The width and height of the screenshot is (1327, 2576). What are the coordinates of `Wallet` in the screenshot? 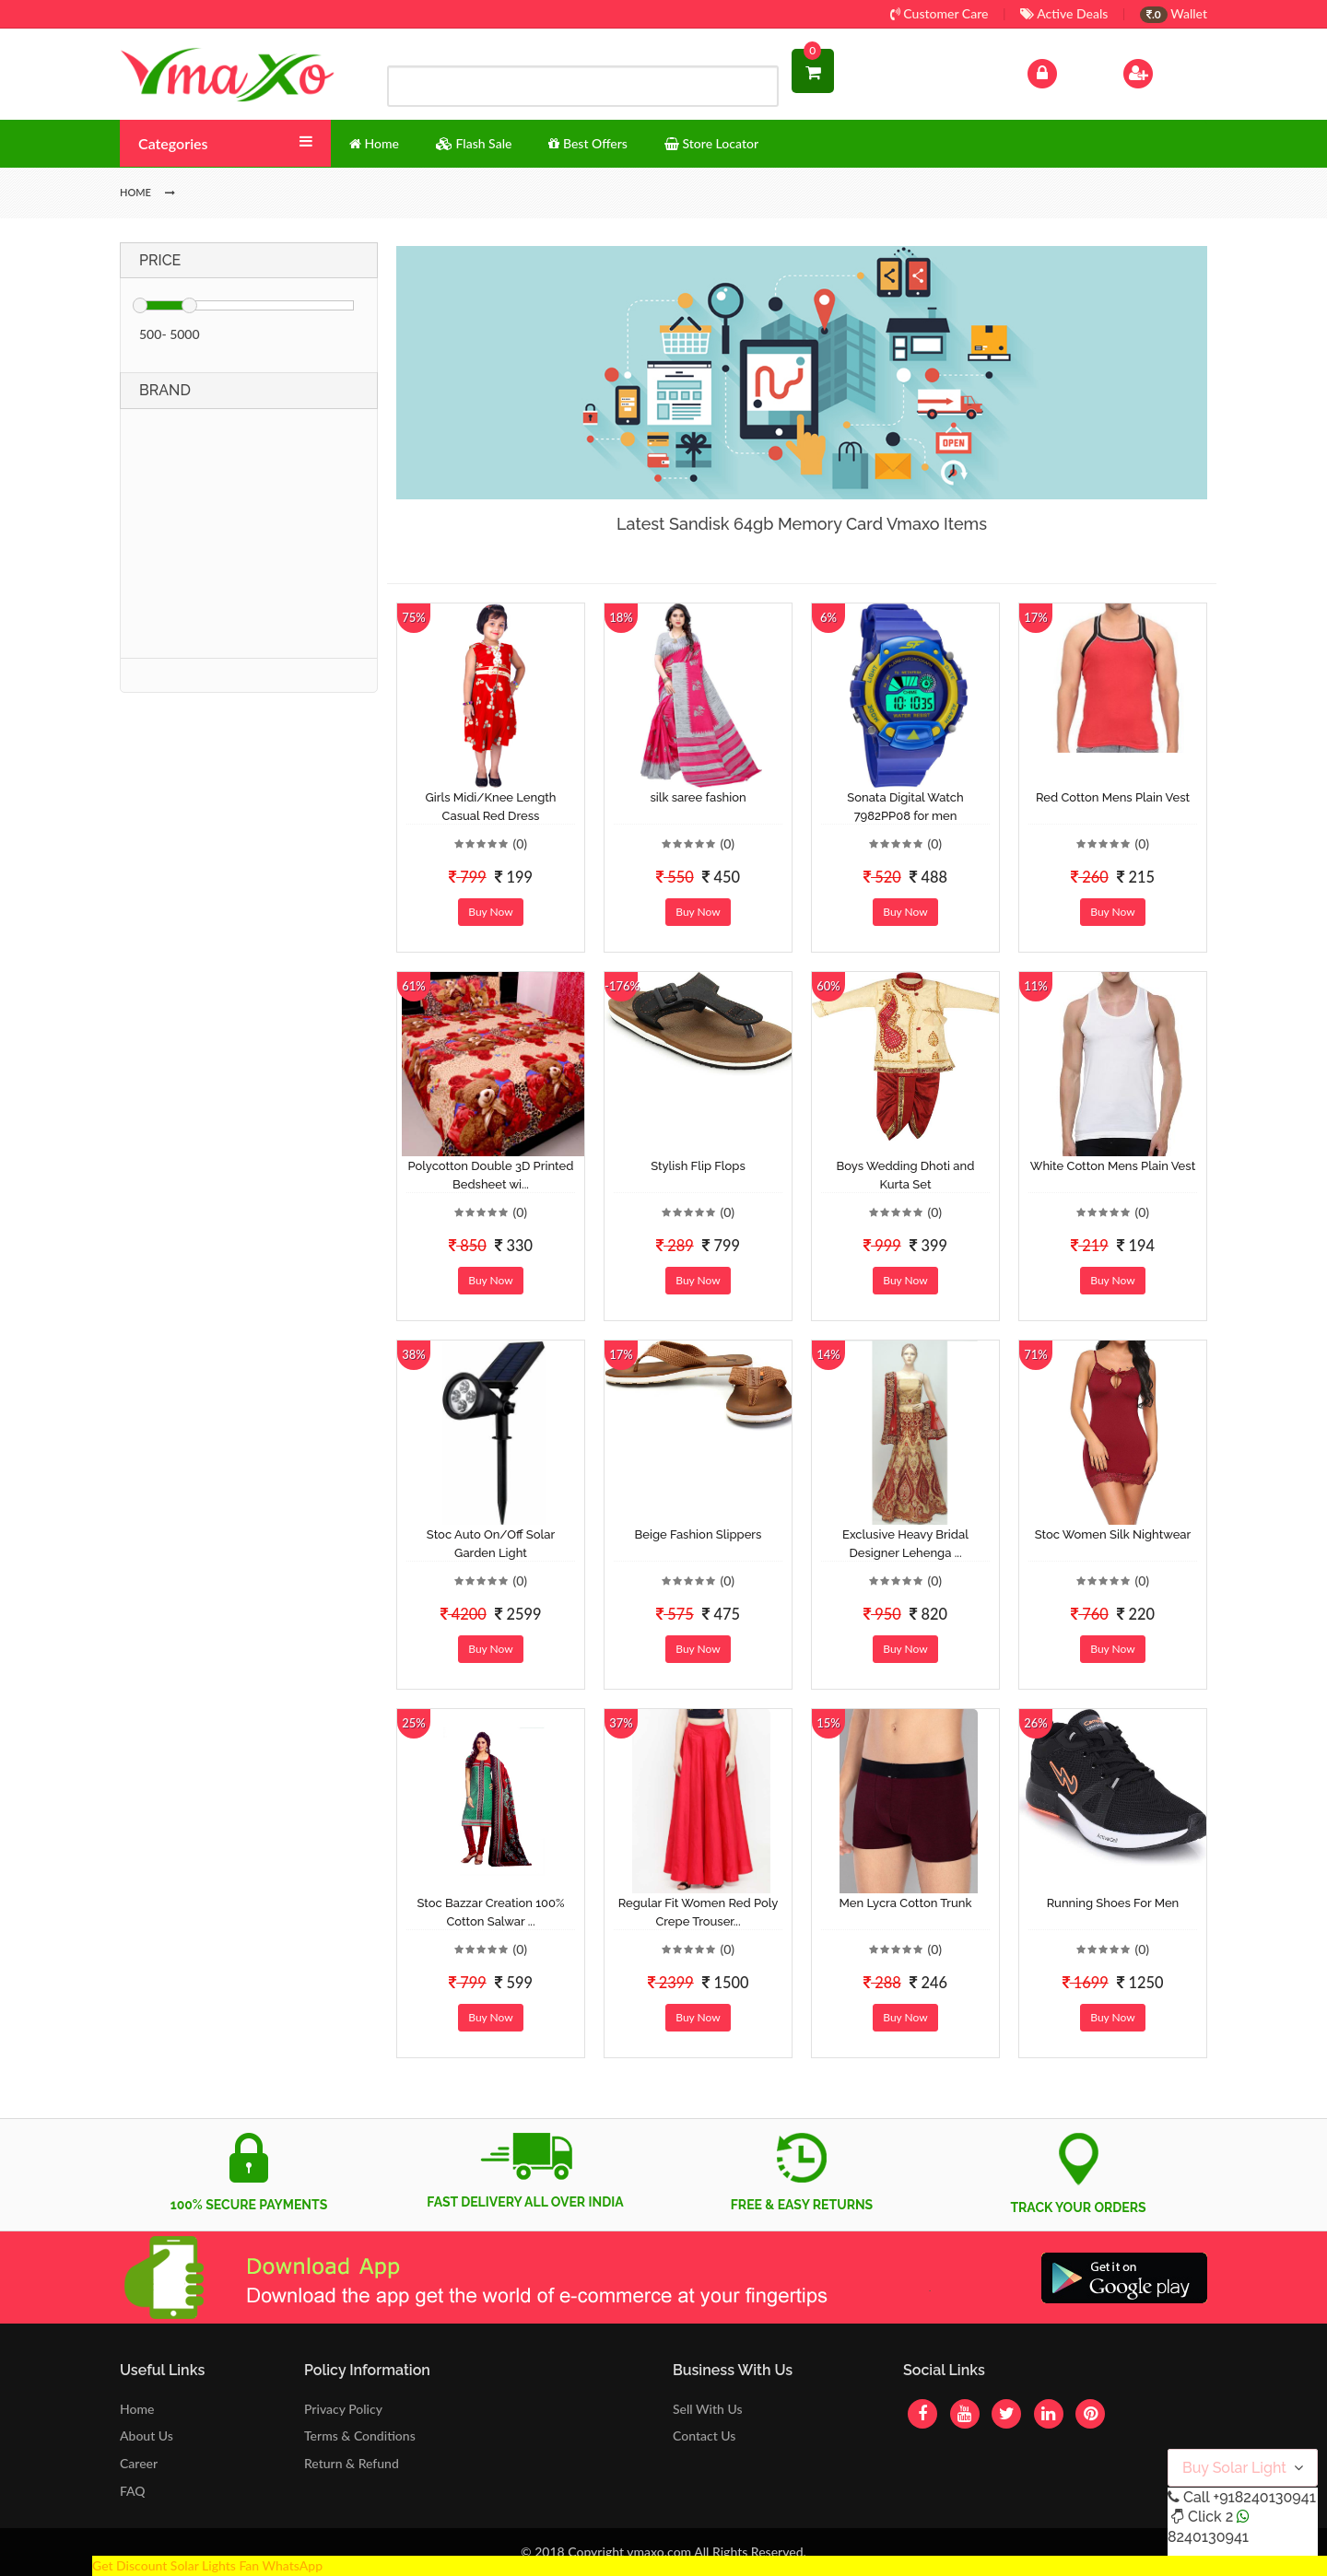 It's located at (1173, 13).